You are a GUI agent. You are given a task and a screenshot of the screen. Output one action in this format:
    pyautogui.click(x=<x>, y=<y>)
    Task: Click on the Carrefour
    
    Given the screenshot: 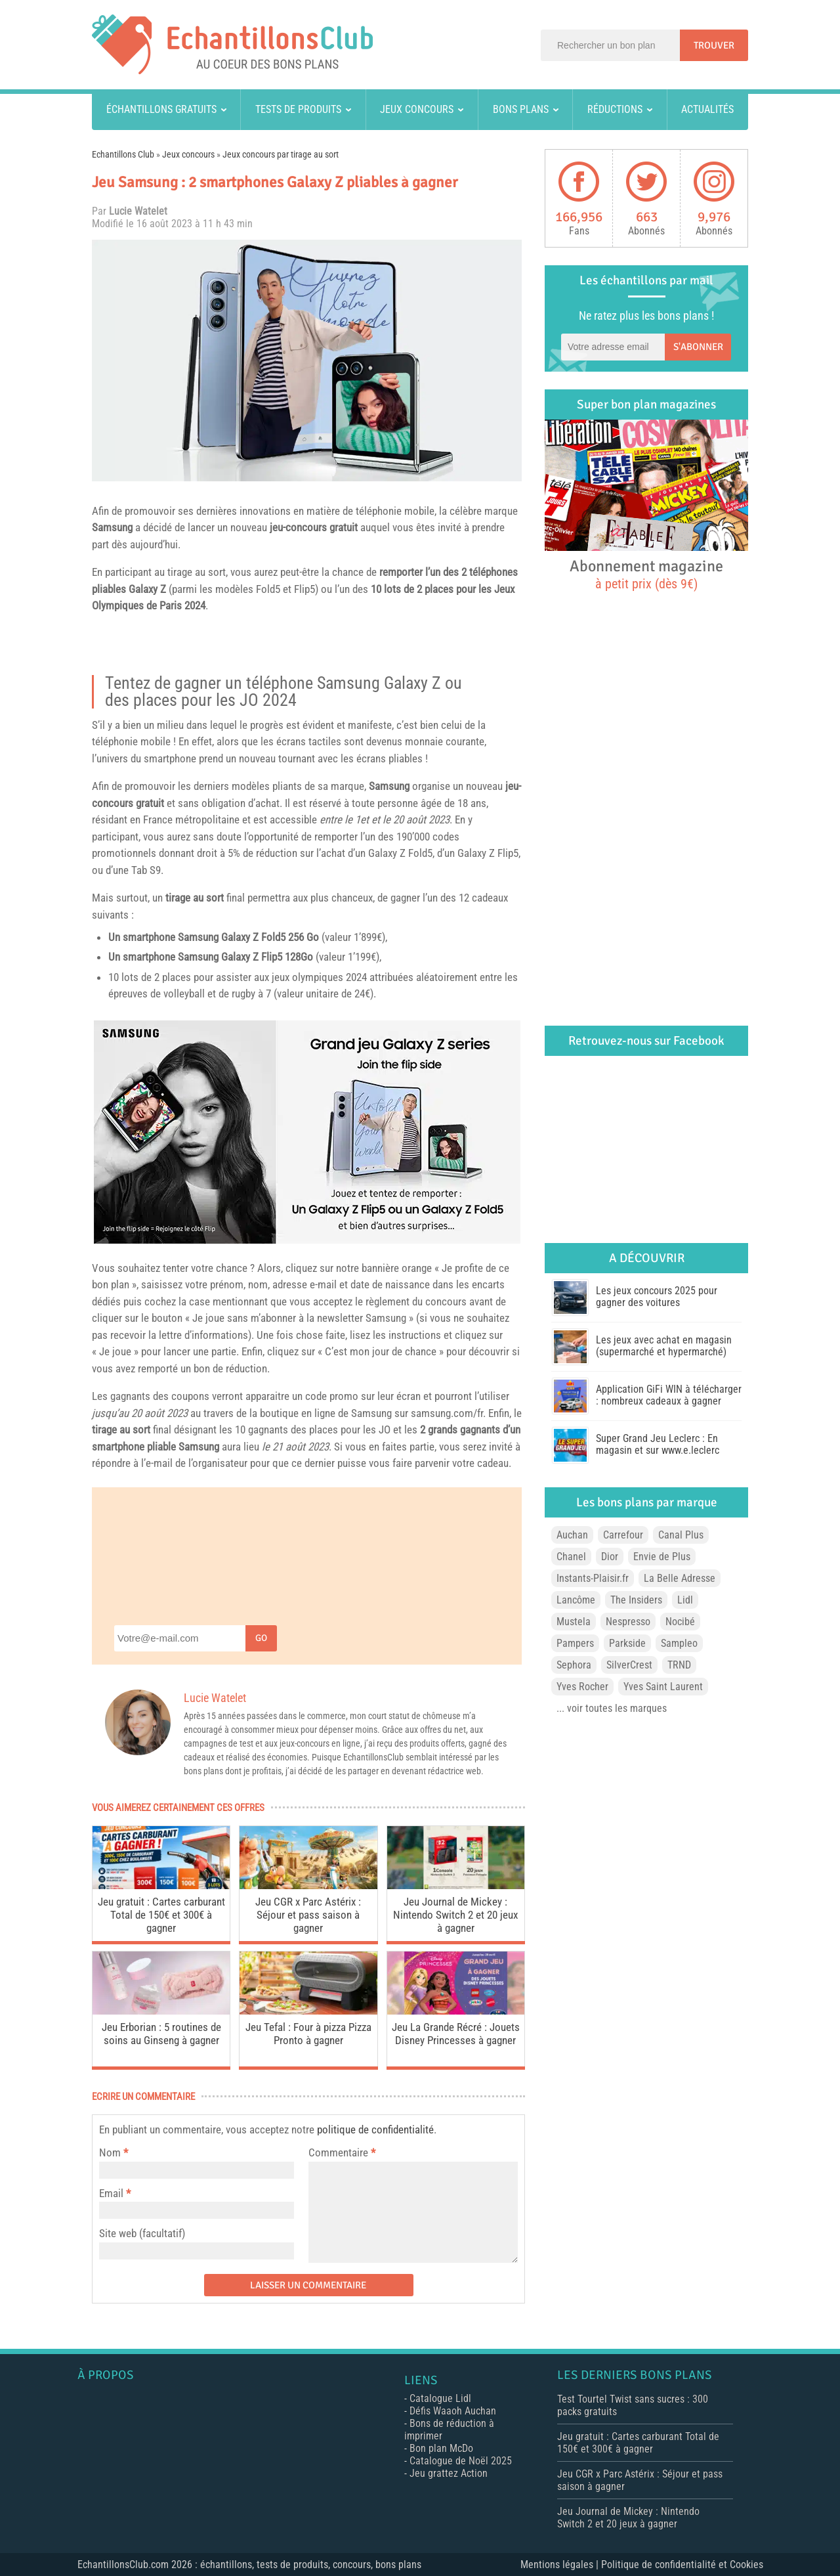 What is the action you would take?
    pyautogui.click(x=623, y=1535)
    